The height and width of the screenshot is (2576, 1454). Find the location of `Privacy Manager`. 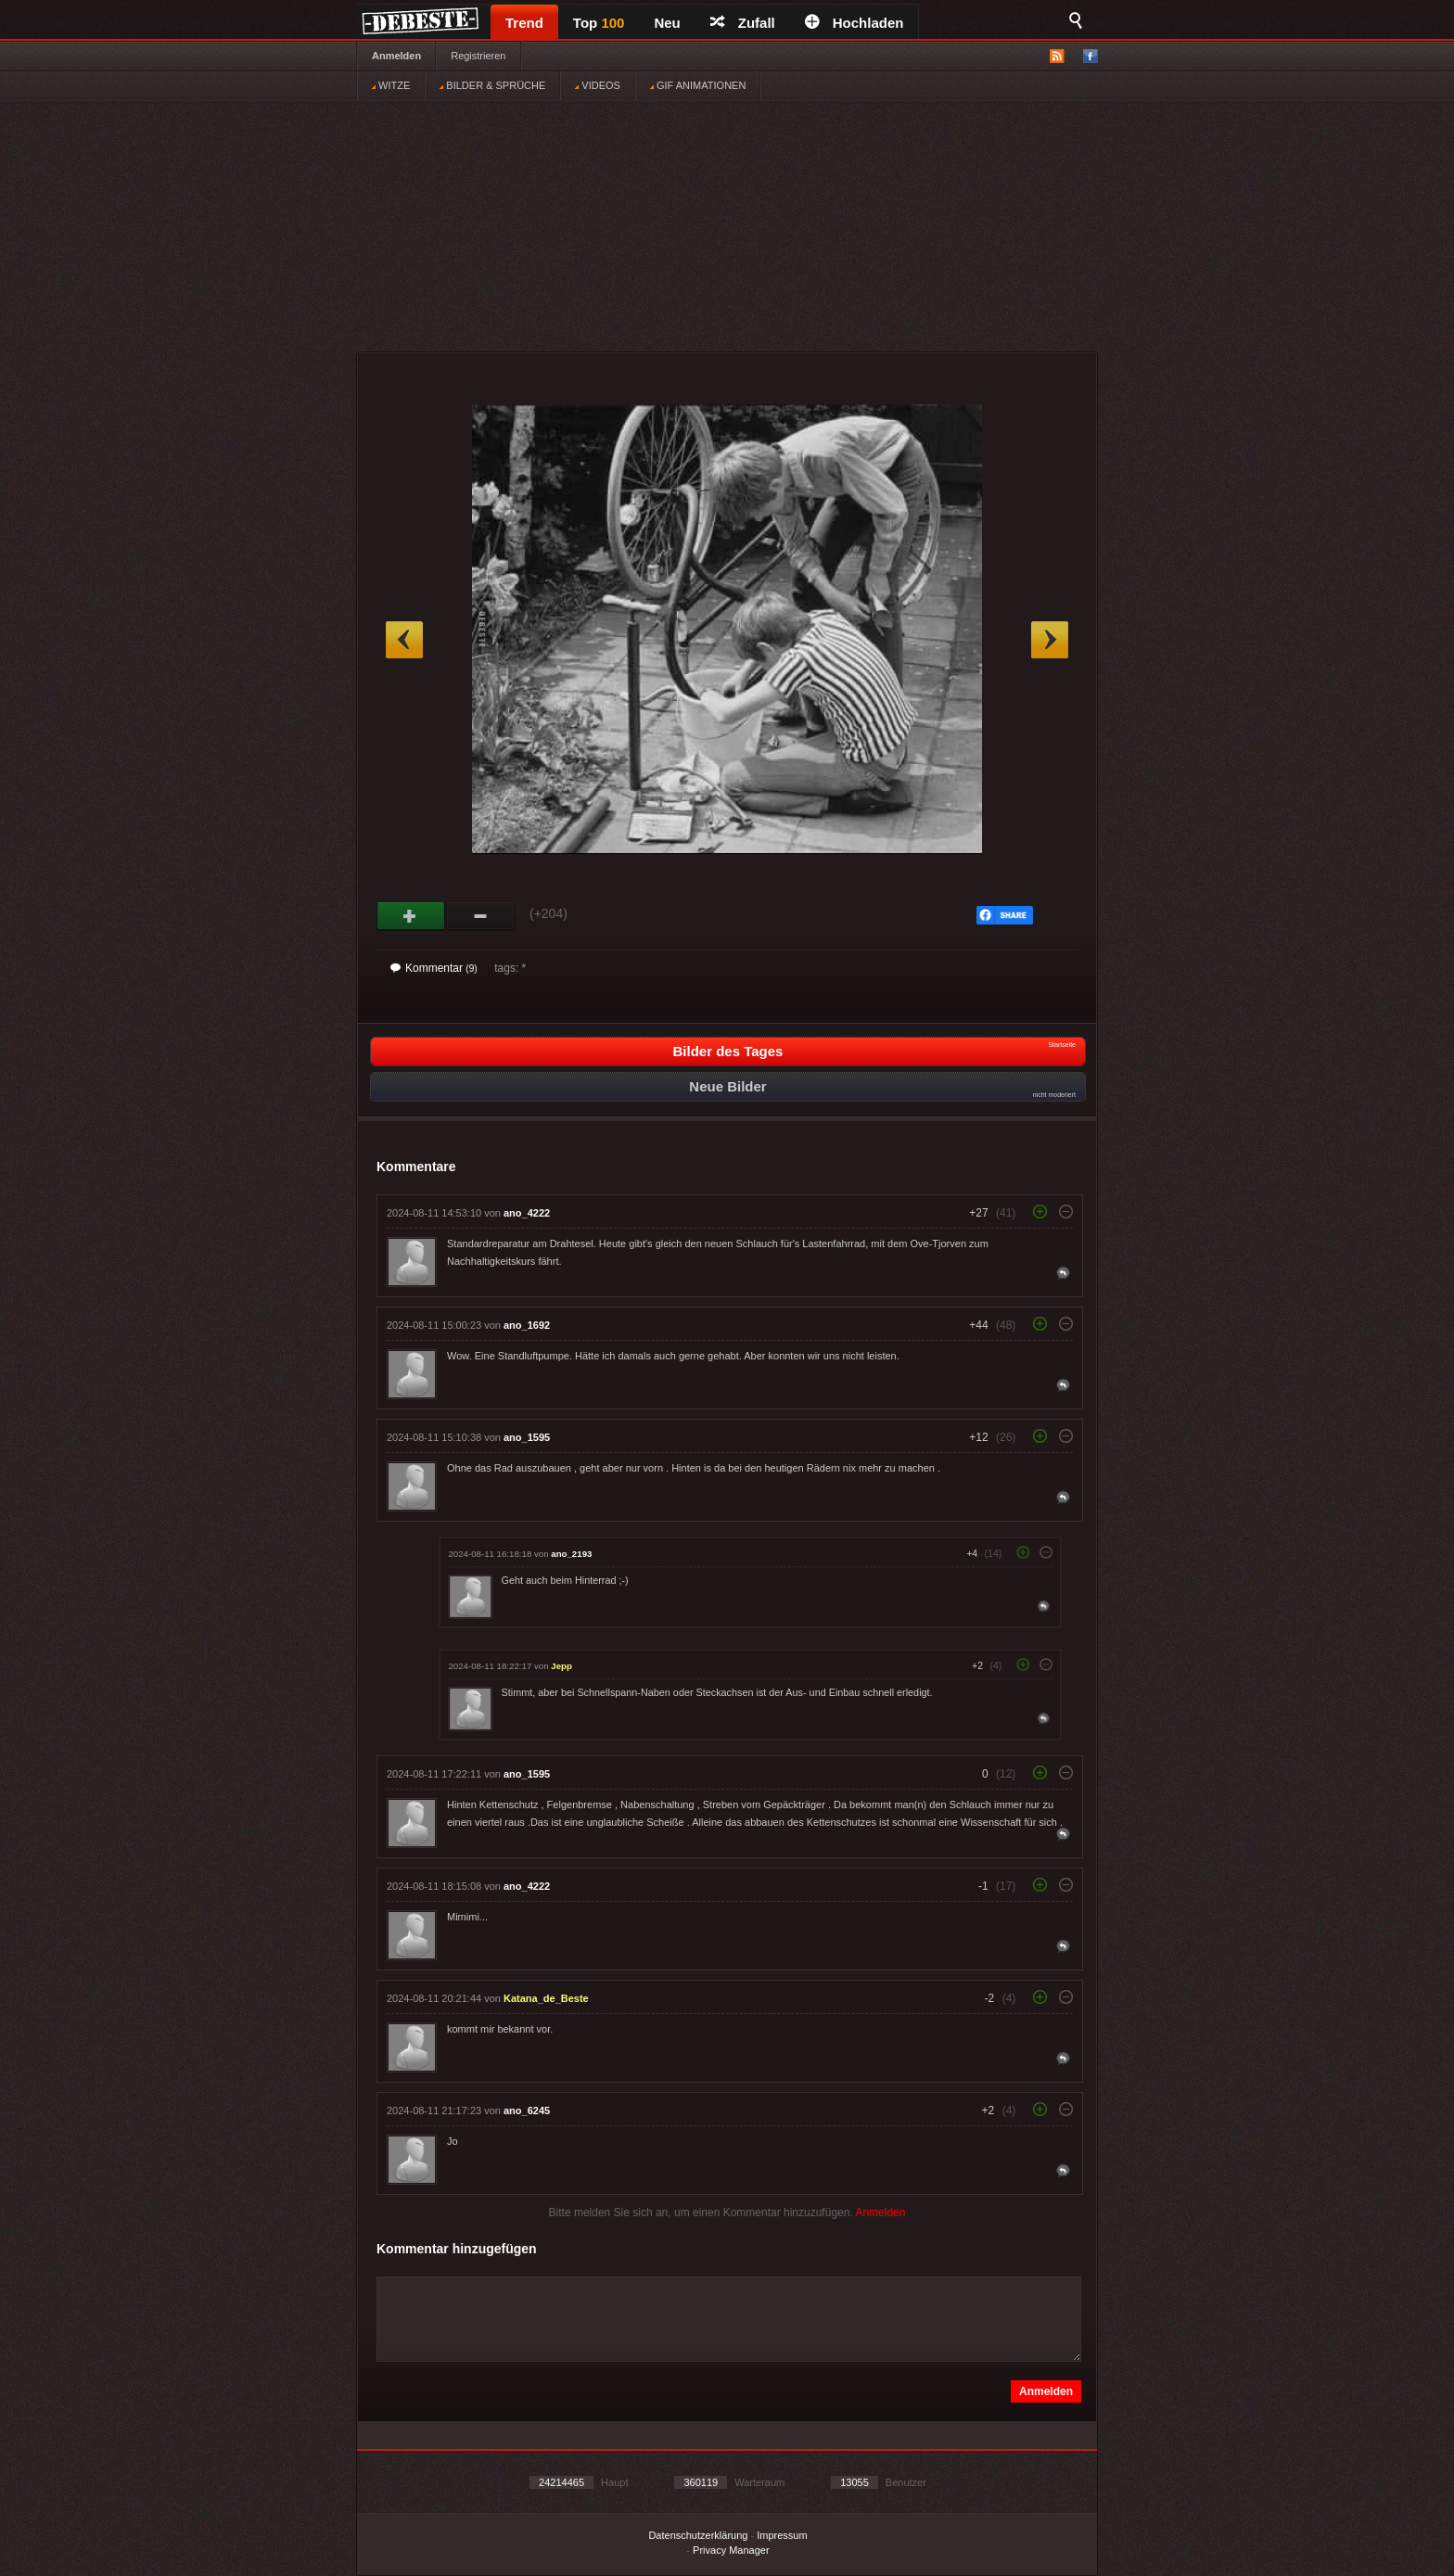

Privacy Manager is located at coordinates (731, 2550).